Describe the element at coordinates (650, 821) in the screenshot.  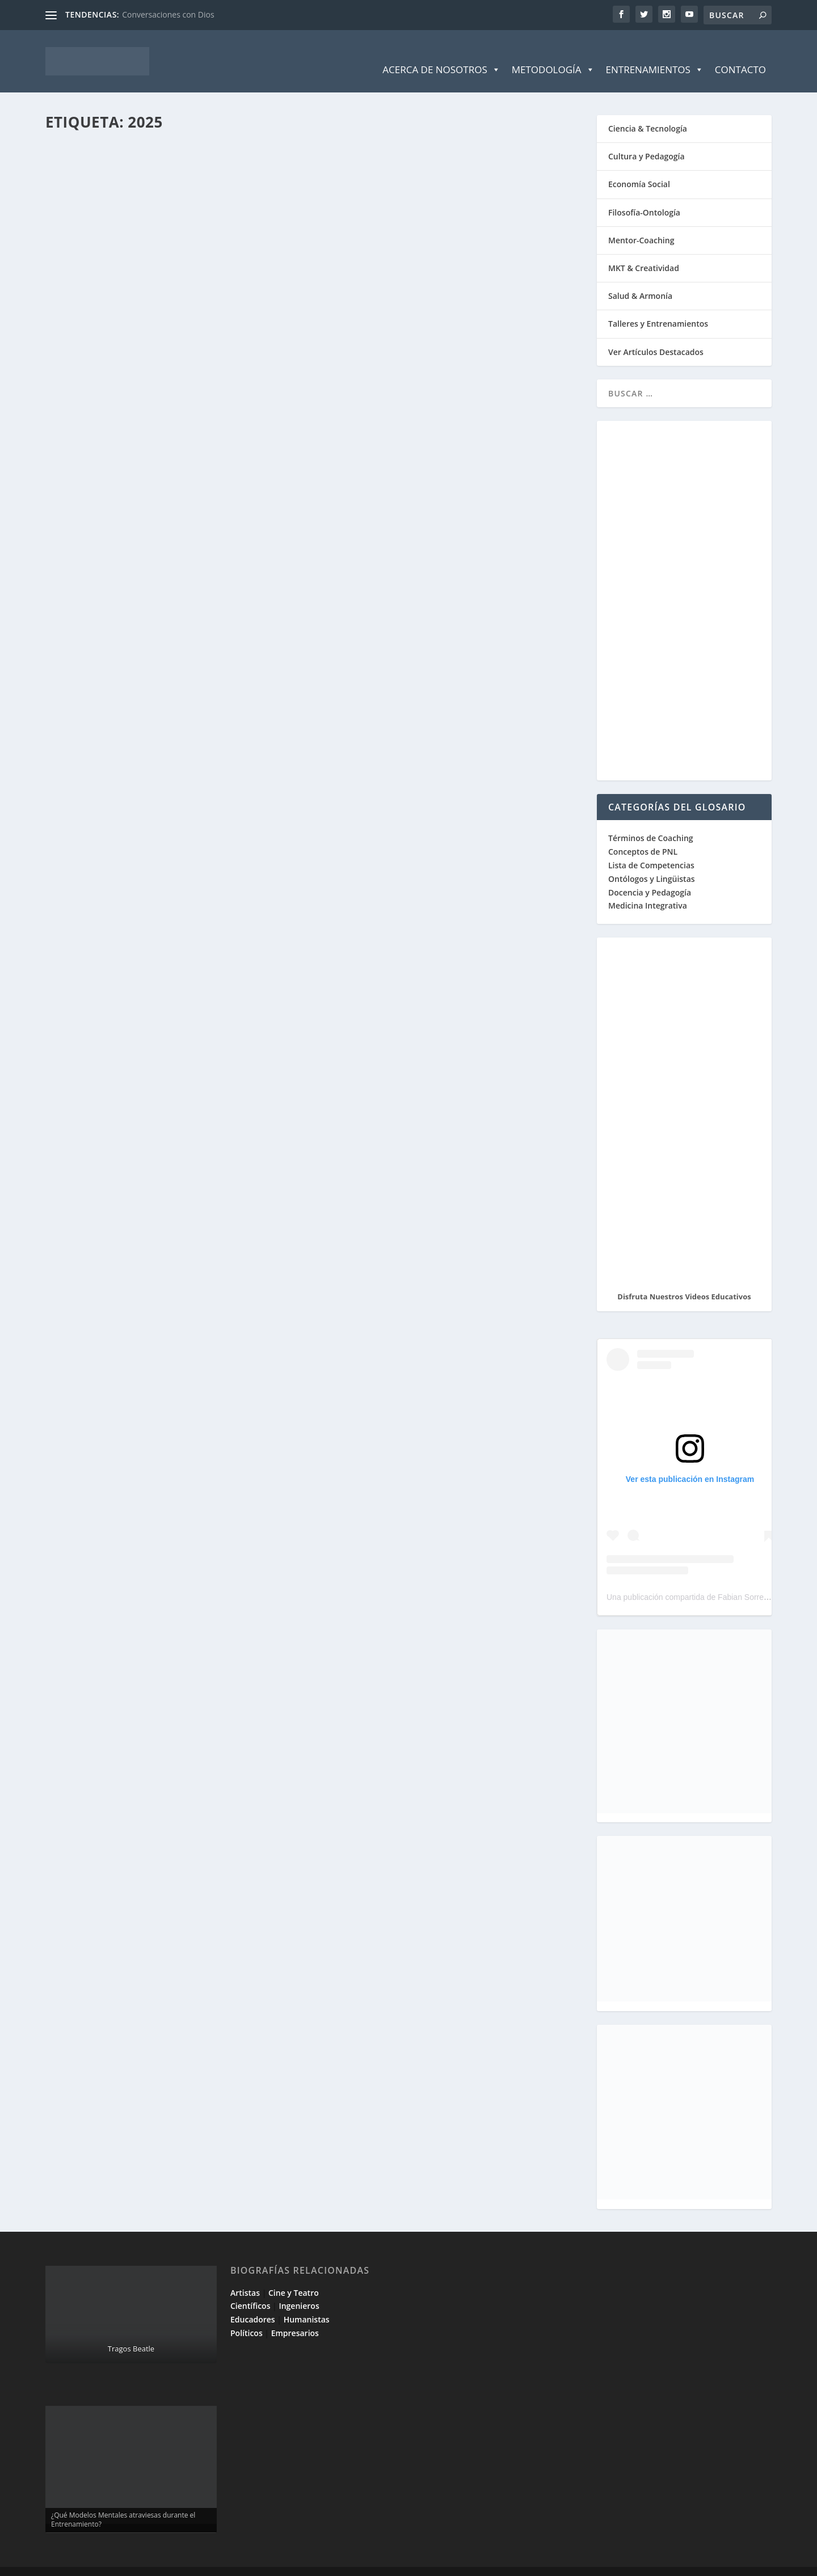
I see `Términos de Coaching` at that location.